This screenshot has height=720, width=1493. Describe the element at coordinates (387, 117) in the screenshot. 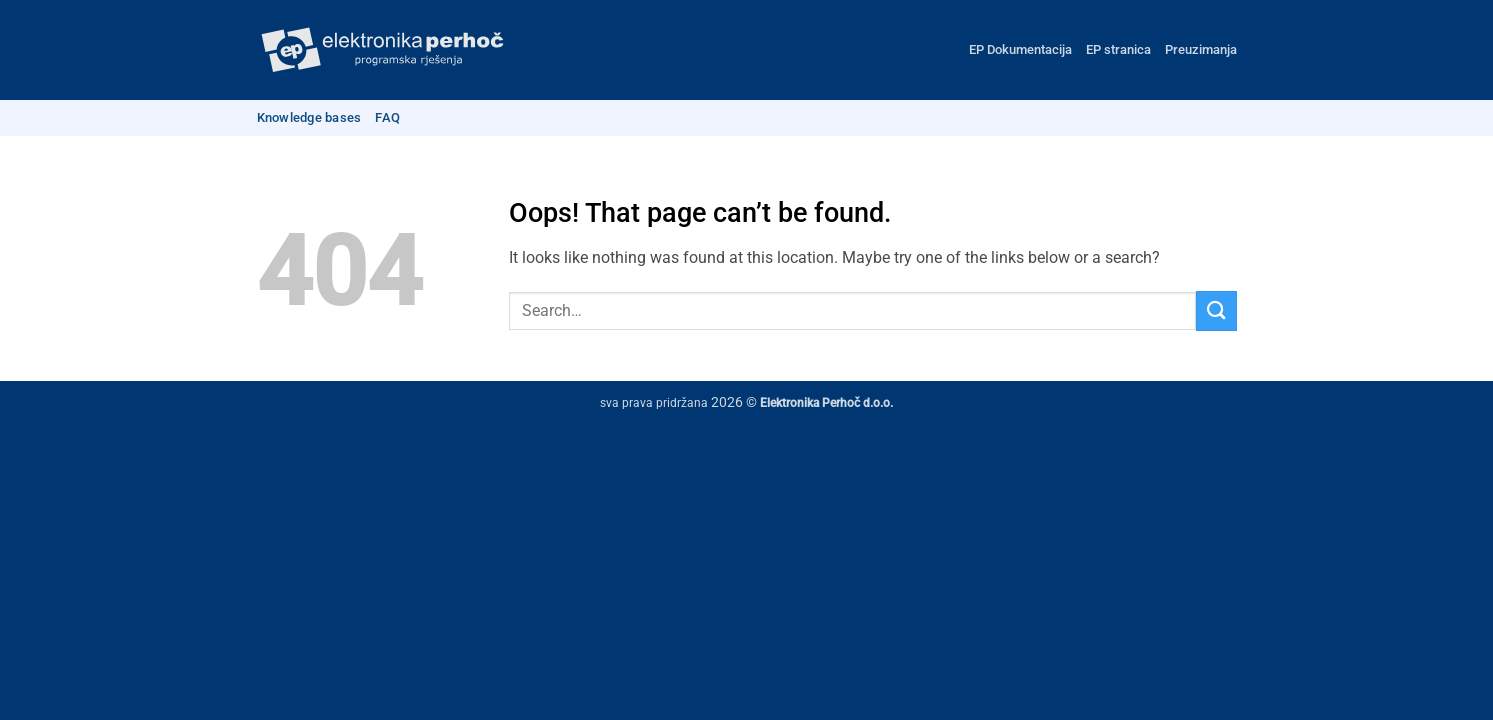

I see `FAQ` at that location.